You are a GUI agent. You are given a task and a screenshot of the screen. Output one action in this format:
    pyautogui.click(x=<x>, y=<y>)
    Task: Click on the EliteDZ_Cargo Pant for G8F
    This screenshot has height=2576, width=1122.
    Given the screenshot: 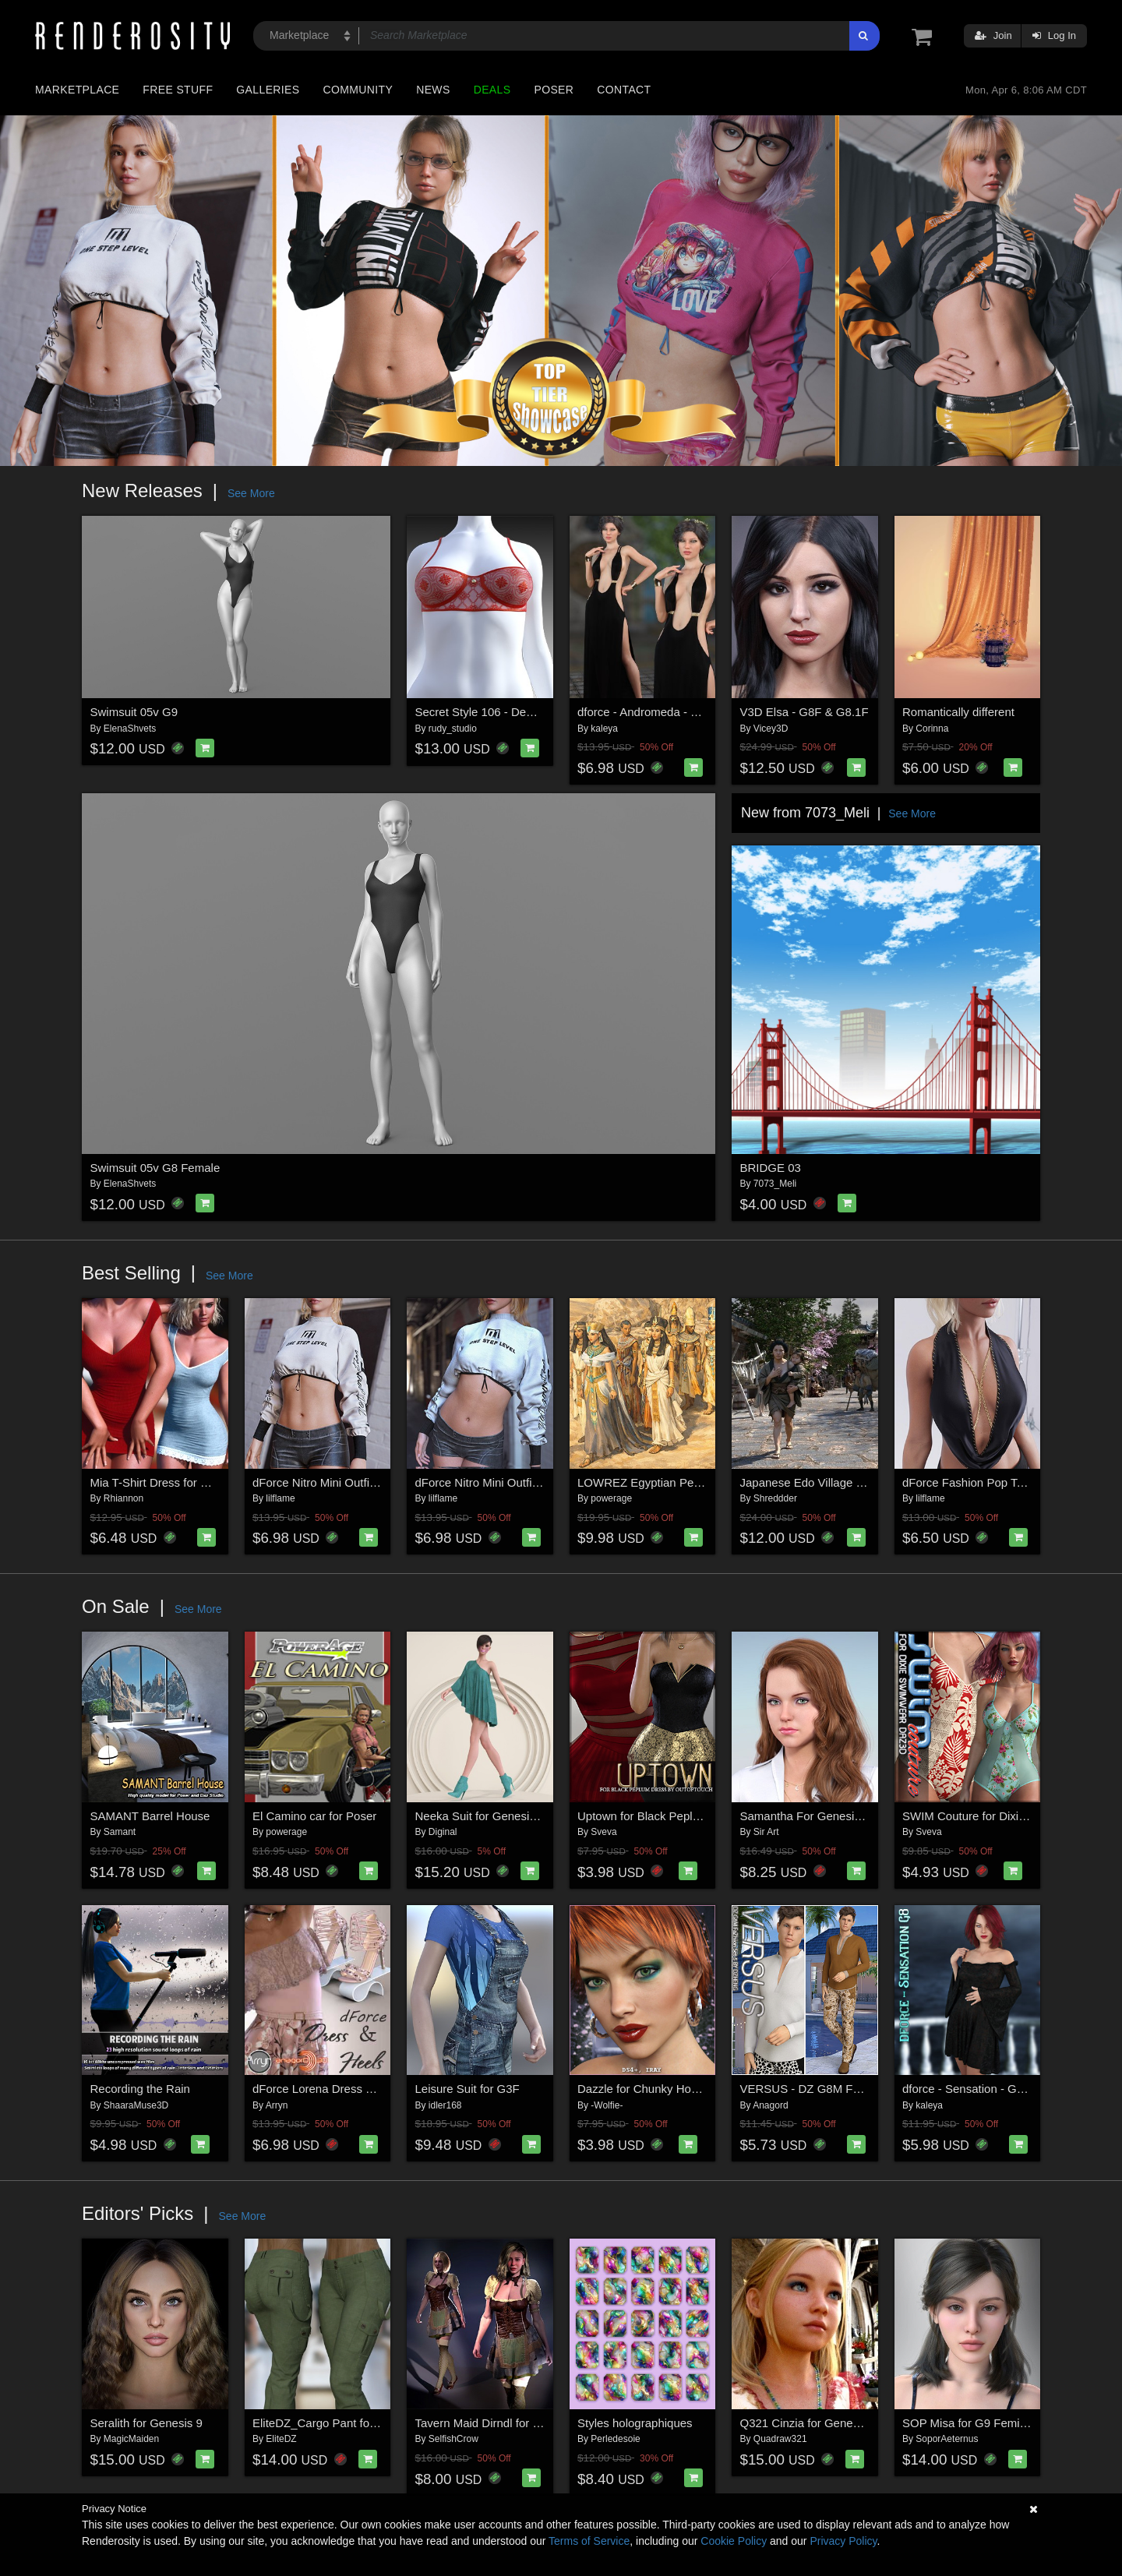 What is the action you would take?
    pyautogui.click(x=325, y=2423)
    